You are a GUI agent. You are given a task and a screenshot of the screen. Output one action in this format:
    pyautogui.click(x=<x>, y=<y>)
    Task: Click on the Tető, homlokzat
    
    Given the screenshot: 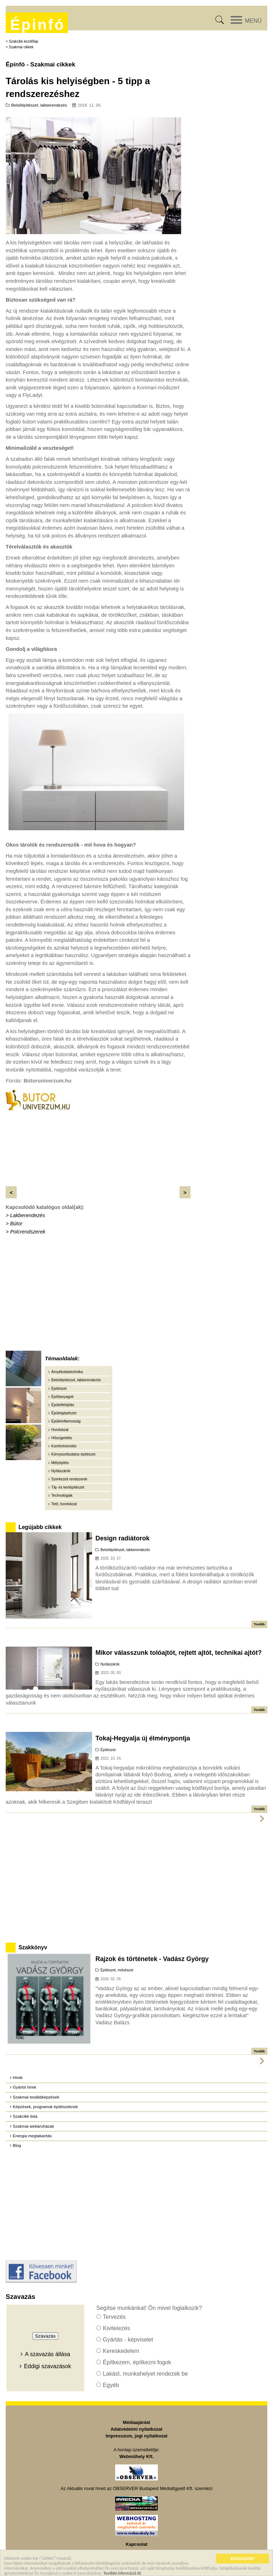 What is the action you would take?
    pyautogui.click(x=64, y=1504)
    